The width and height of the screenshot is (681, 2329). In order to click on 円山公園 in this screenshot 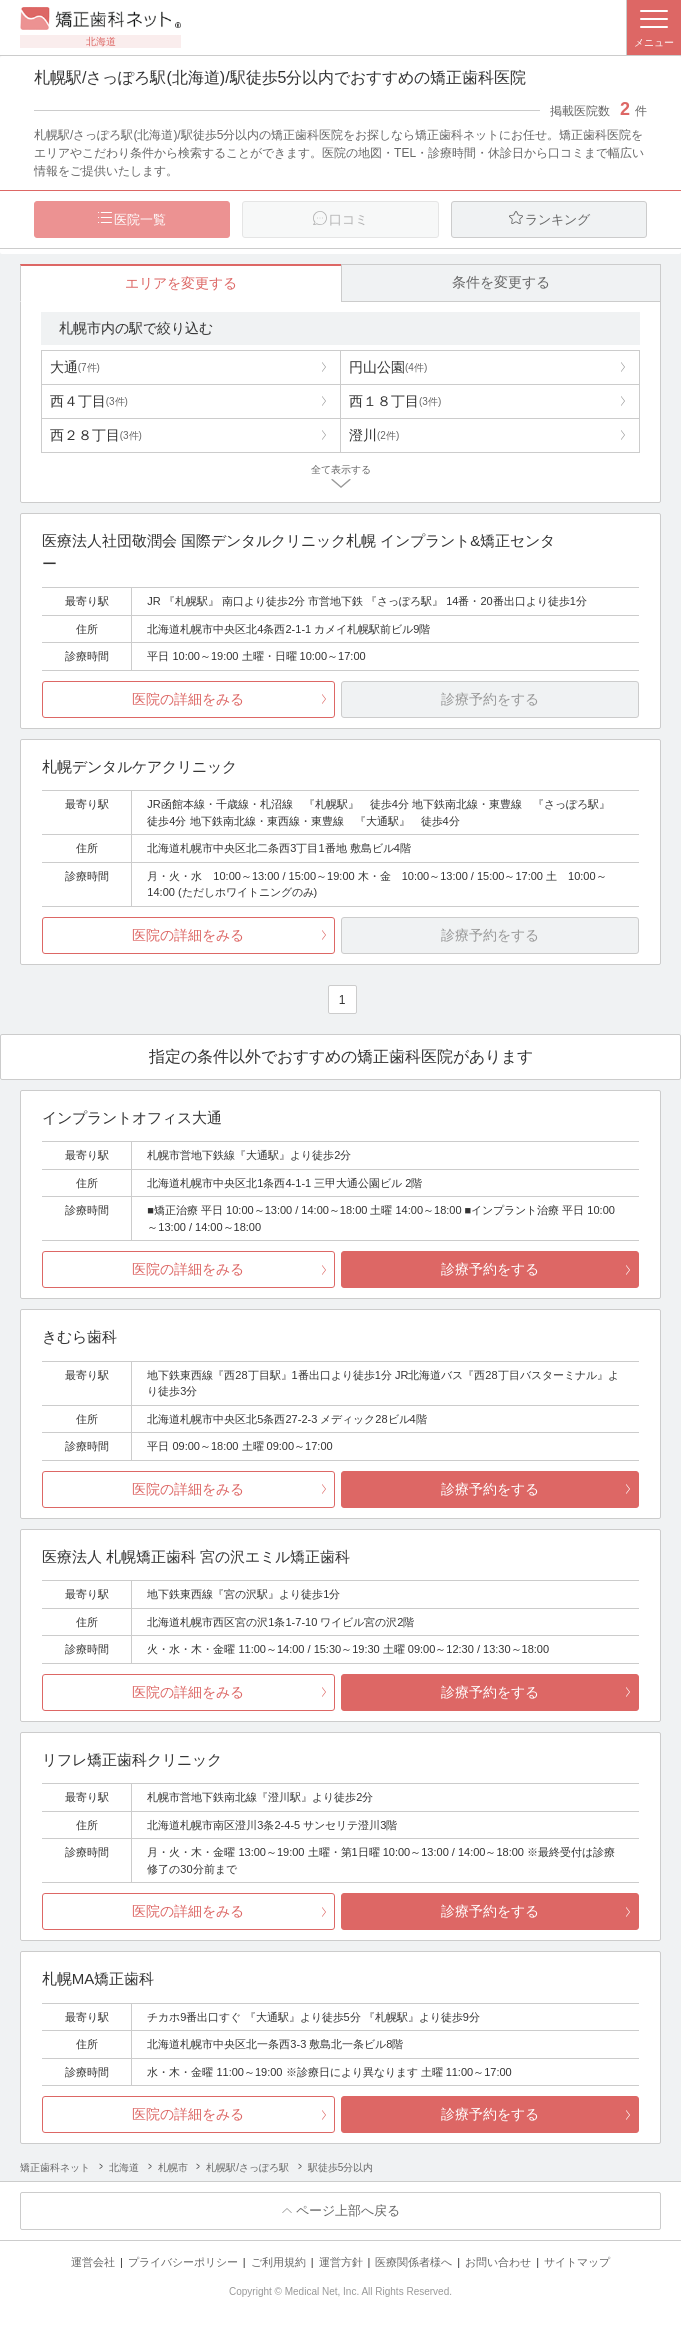, I will do `click(388, 367)`.